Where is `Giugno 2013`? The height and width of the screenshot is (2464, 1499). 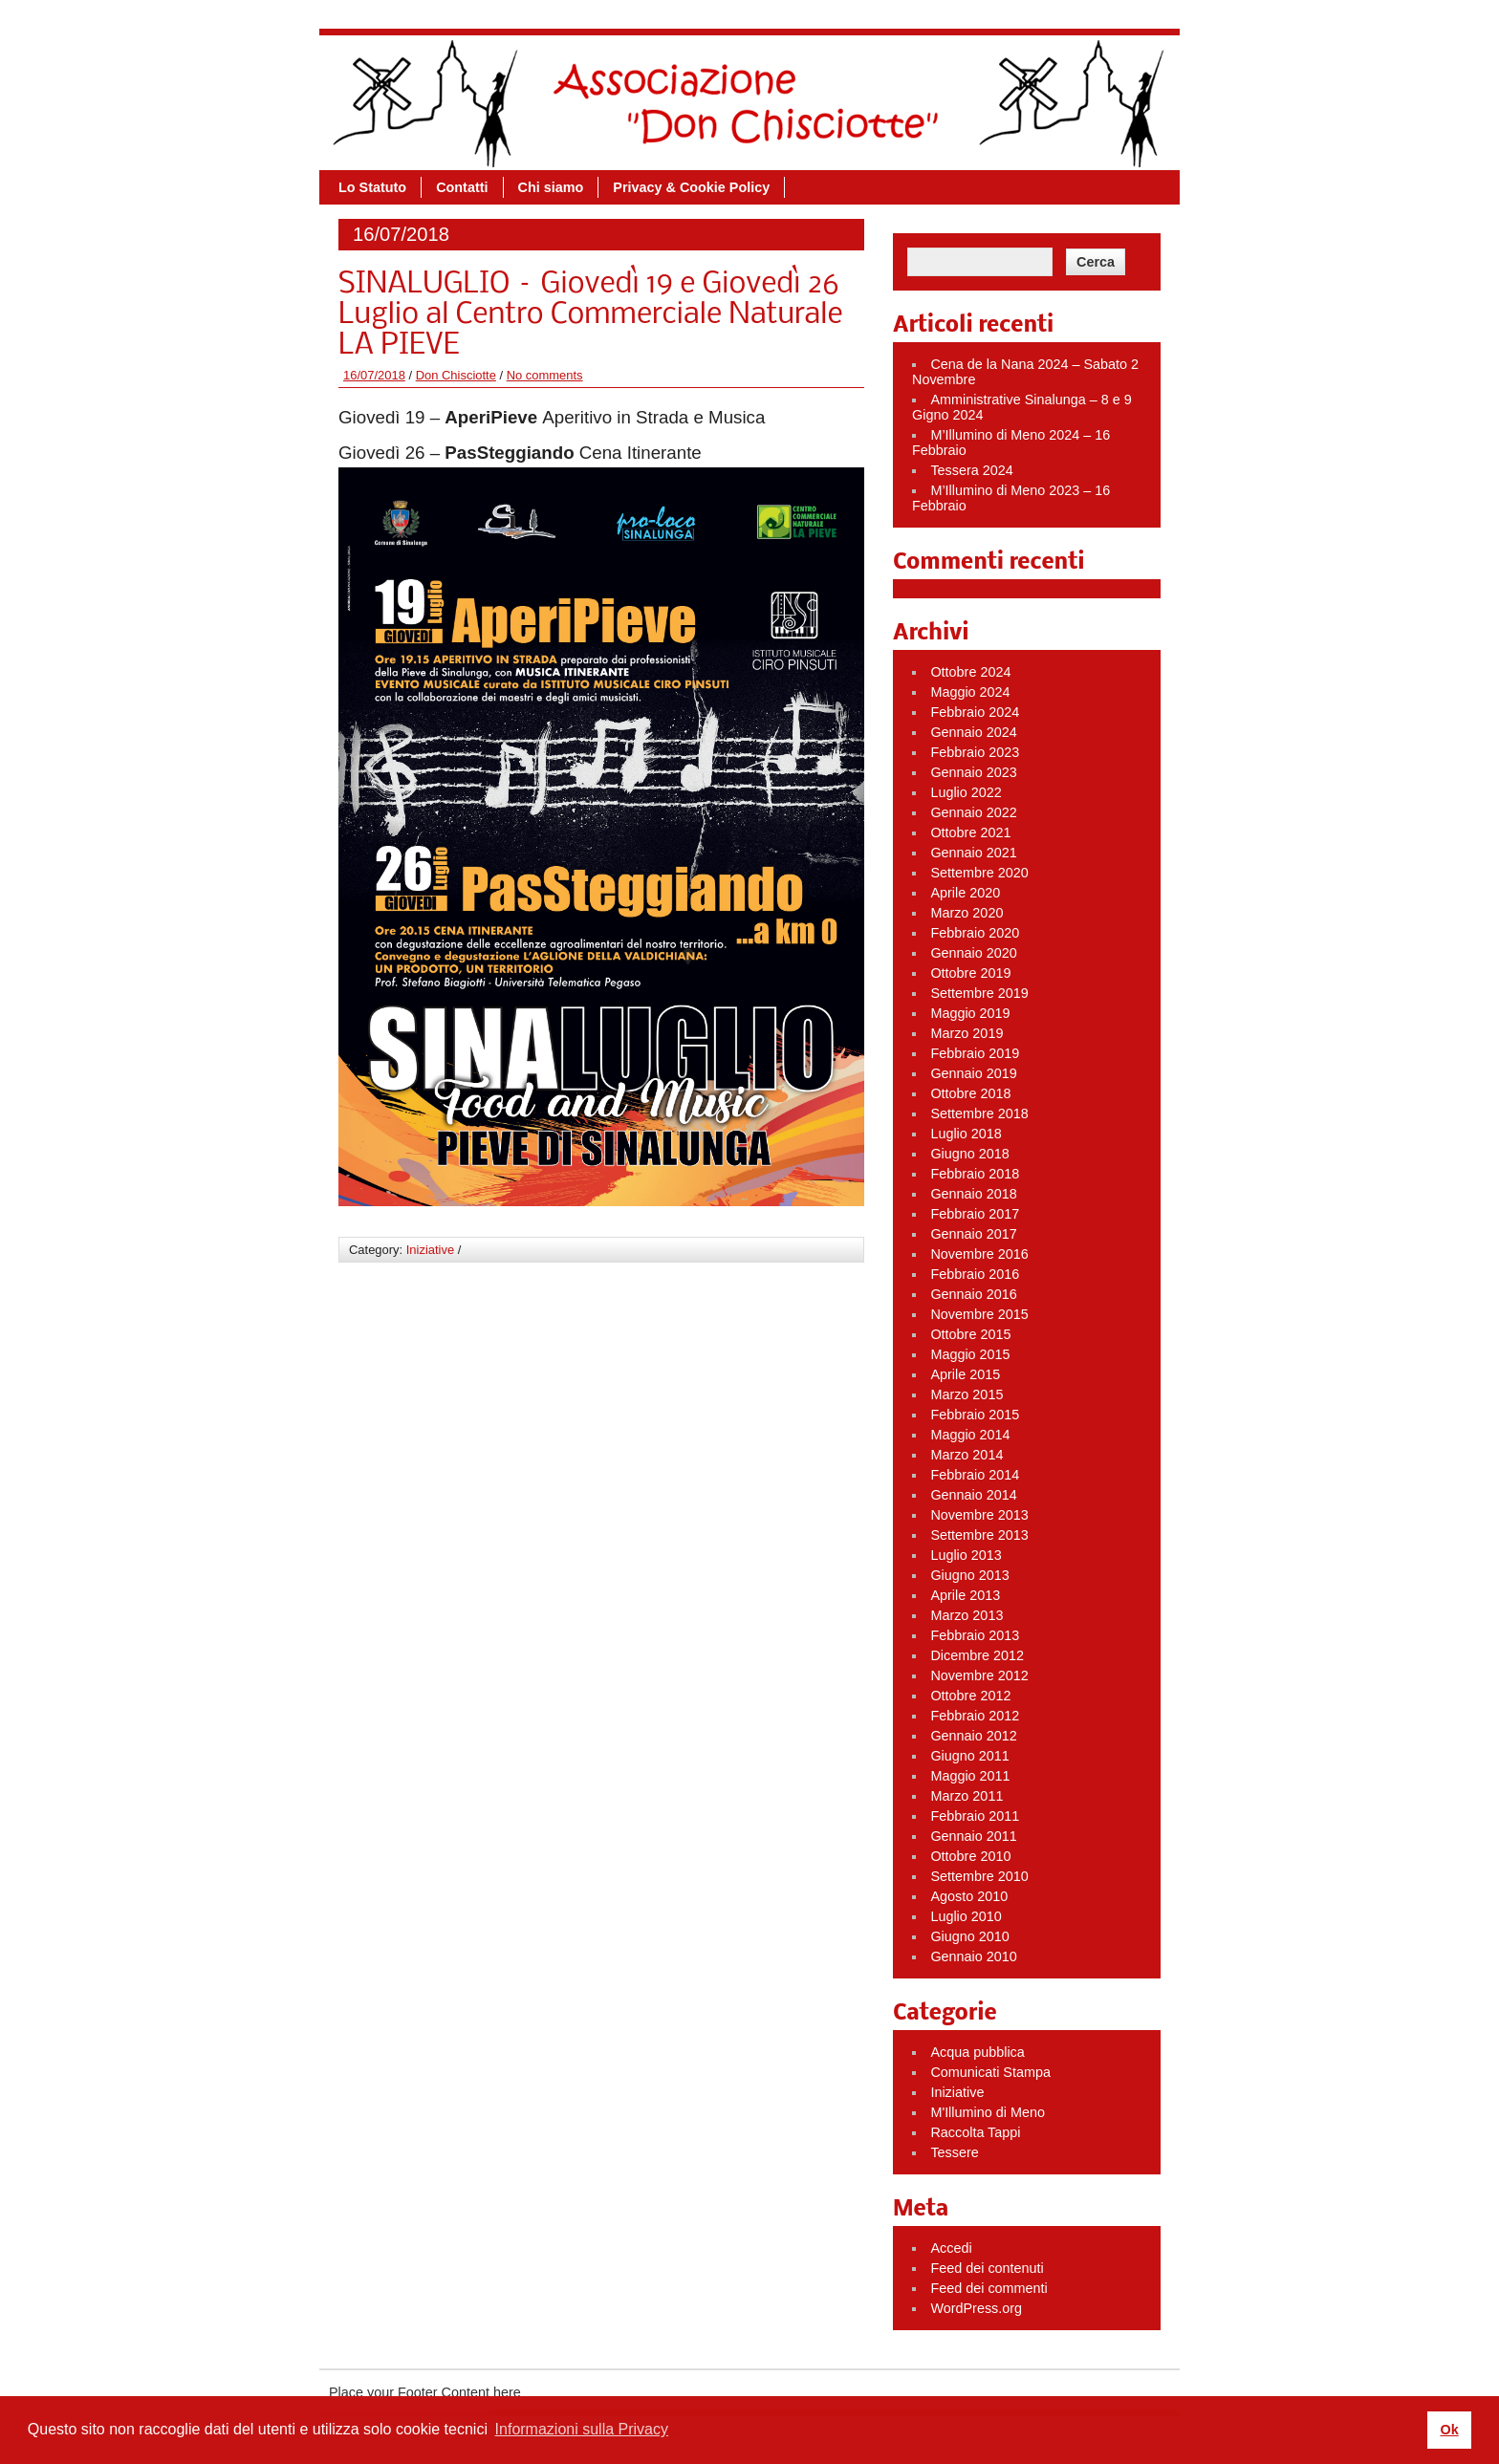
Giugno 2013 is located at coordinates (969, 1575).